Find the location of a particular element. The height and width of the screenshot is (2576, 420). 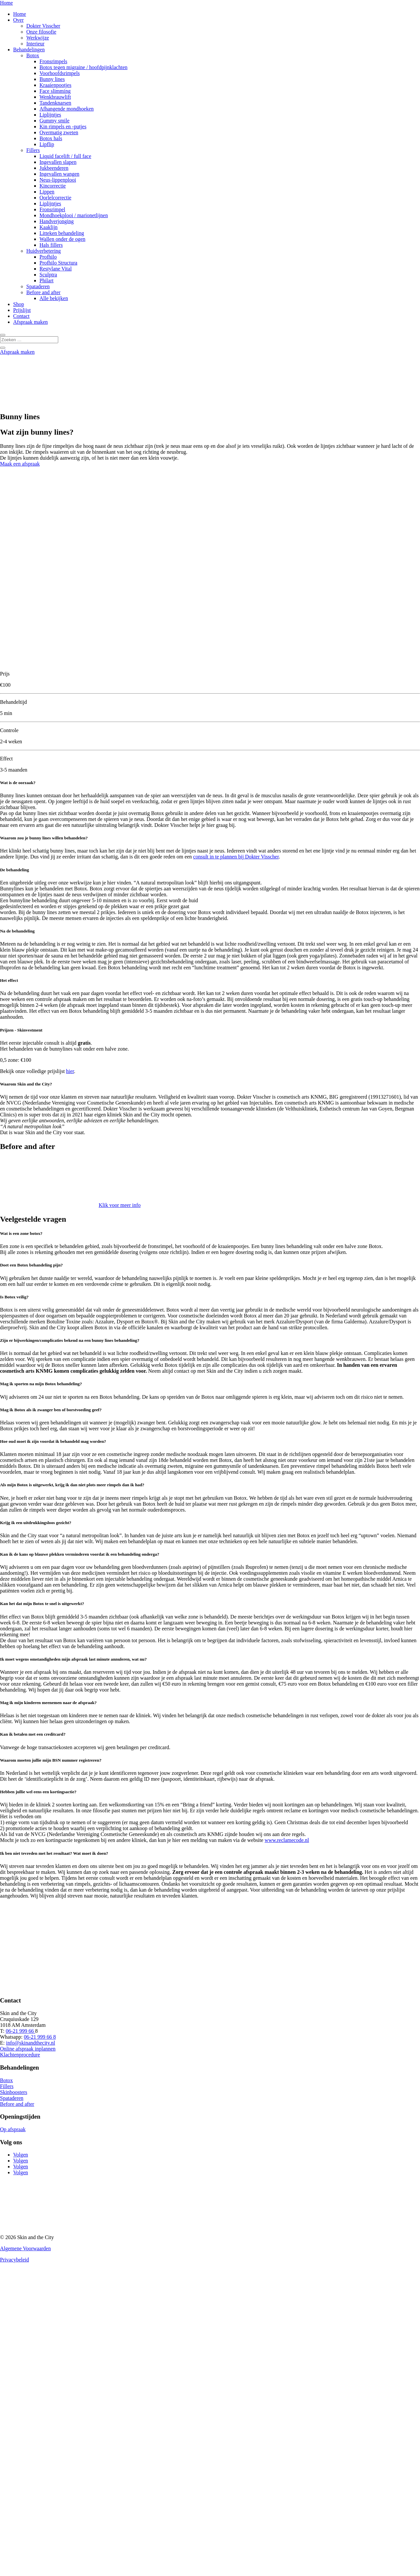

Lippen is located at coordinates (46, 191).